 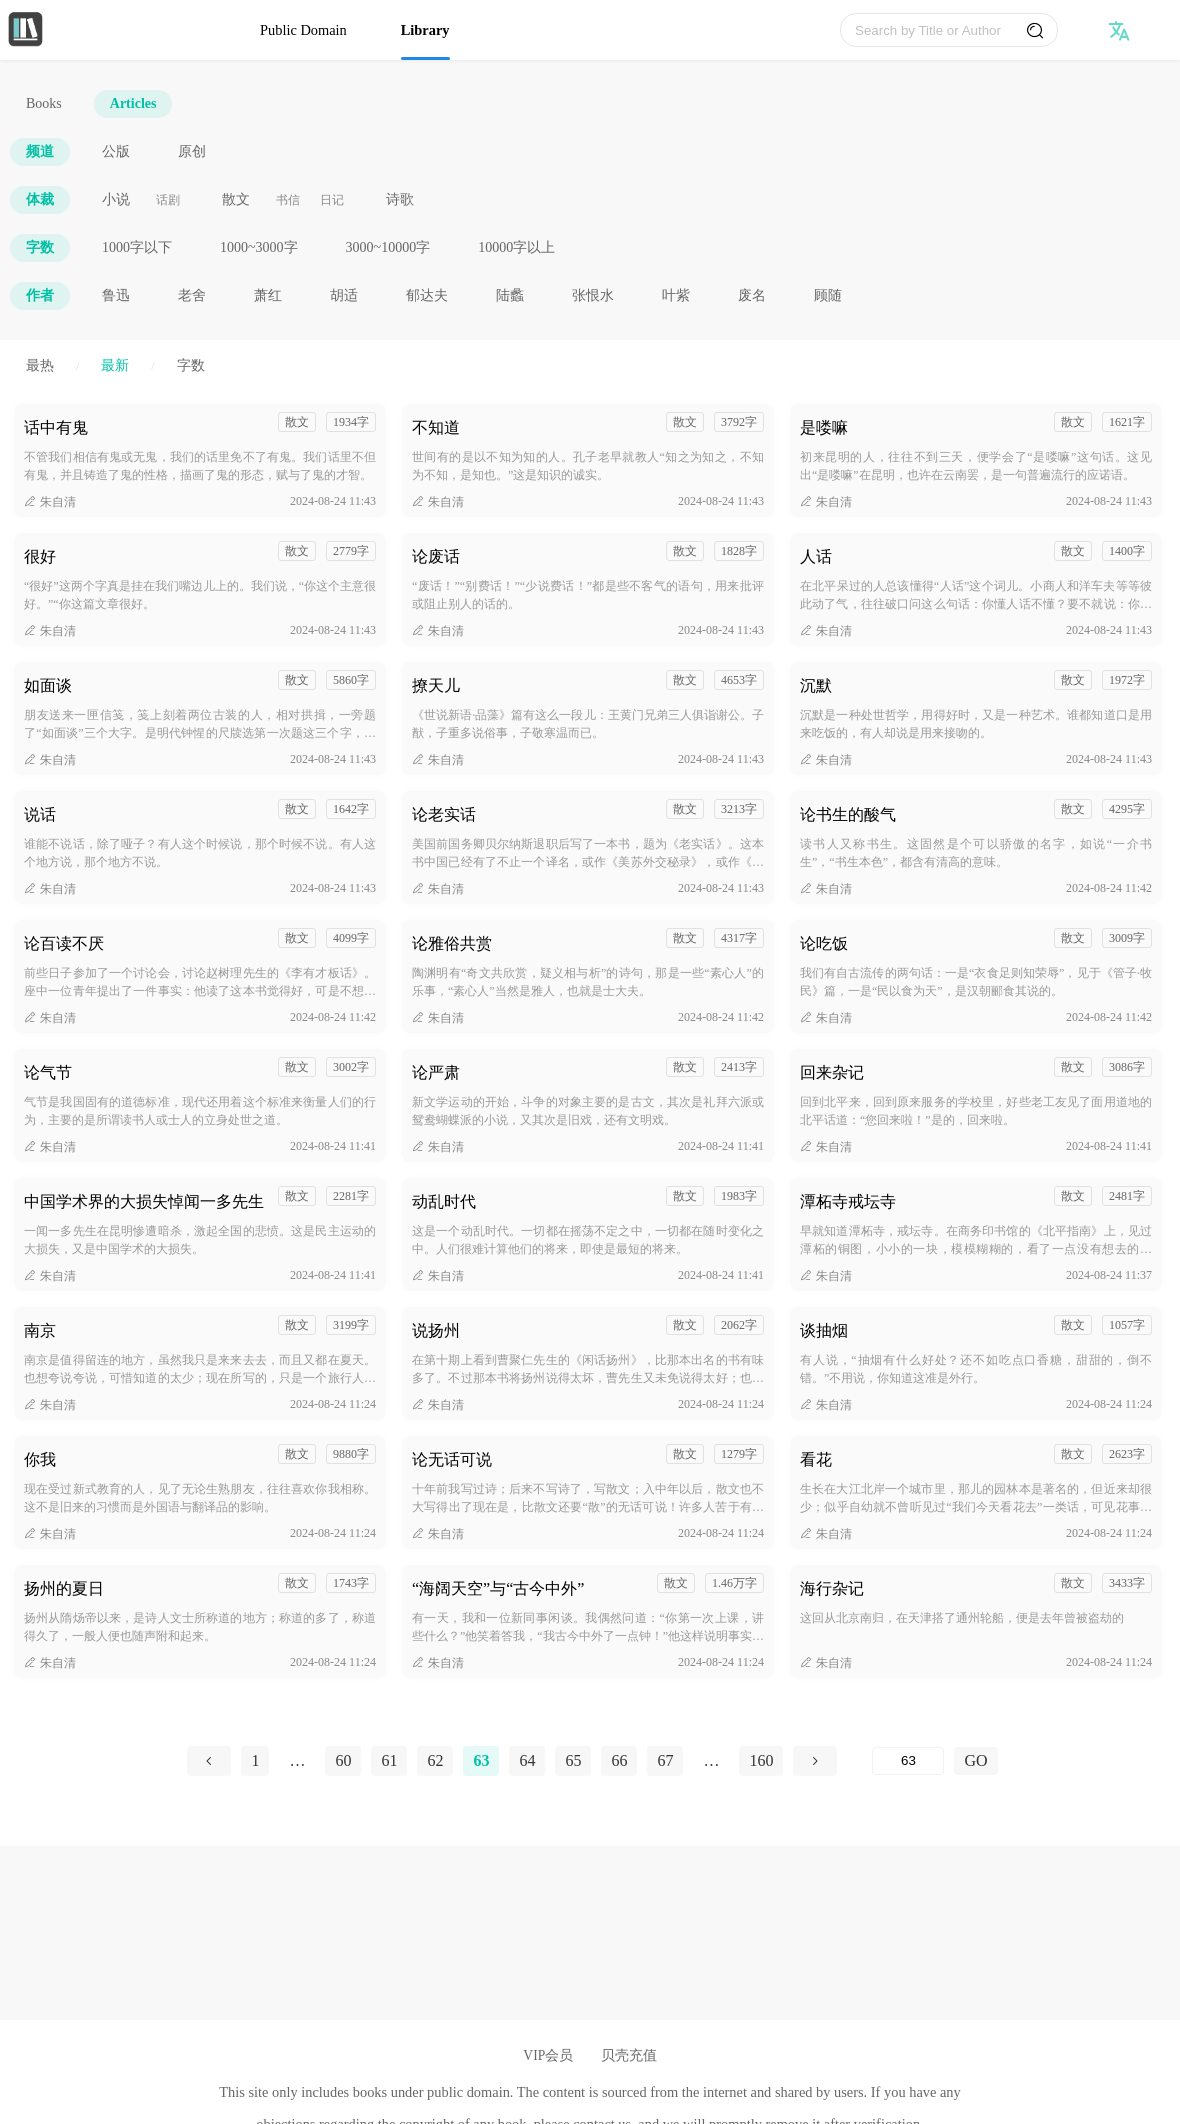 What do you see at coordinates (40, 365) in the screenshot?
I see `最热` at bounding box center [40, 365].